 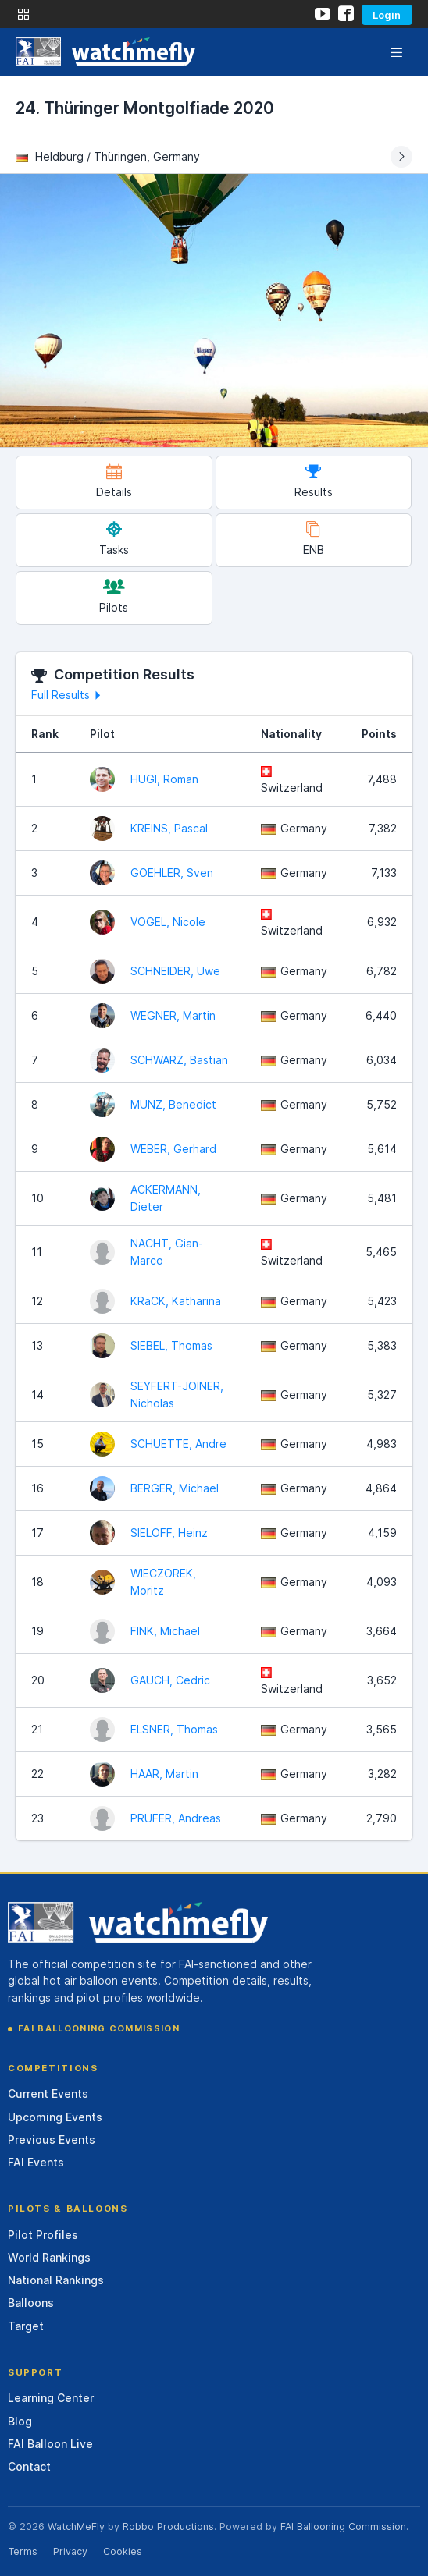 What do you see at coordinates (174, 1488) in the screenshot?
I see `BERGER, Michael` at bounding box center [174, 1488].